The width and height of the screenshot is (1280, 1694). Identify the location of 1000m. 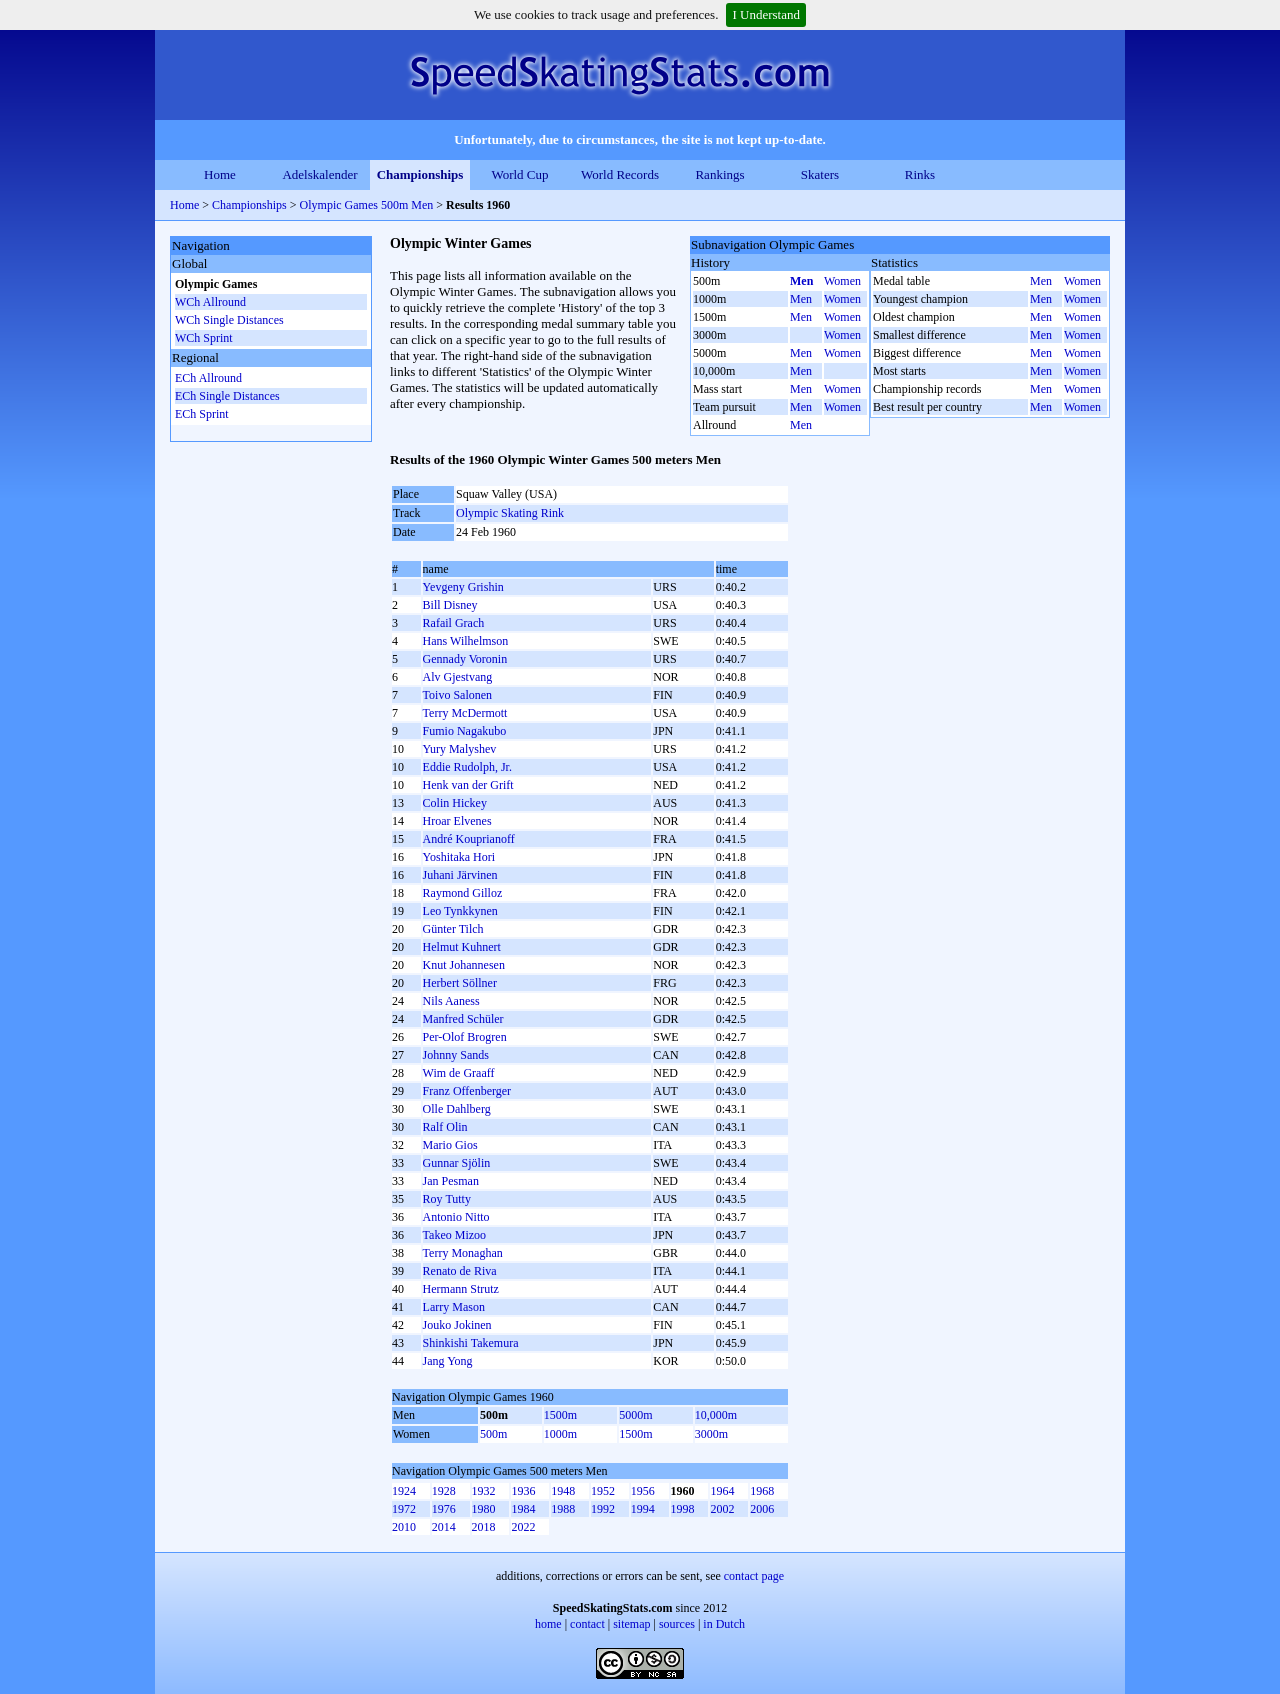
(560, 1434).